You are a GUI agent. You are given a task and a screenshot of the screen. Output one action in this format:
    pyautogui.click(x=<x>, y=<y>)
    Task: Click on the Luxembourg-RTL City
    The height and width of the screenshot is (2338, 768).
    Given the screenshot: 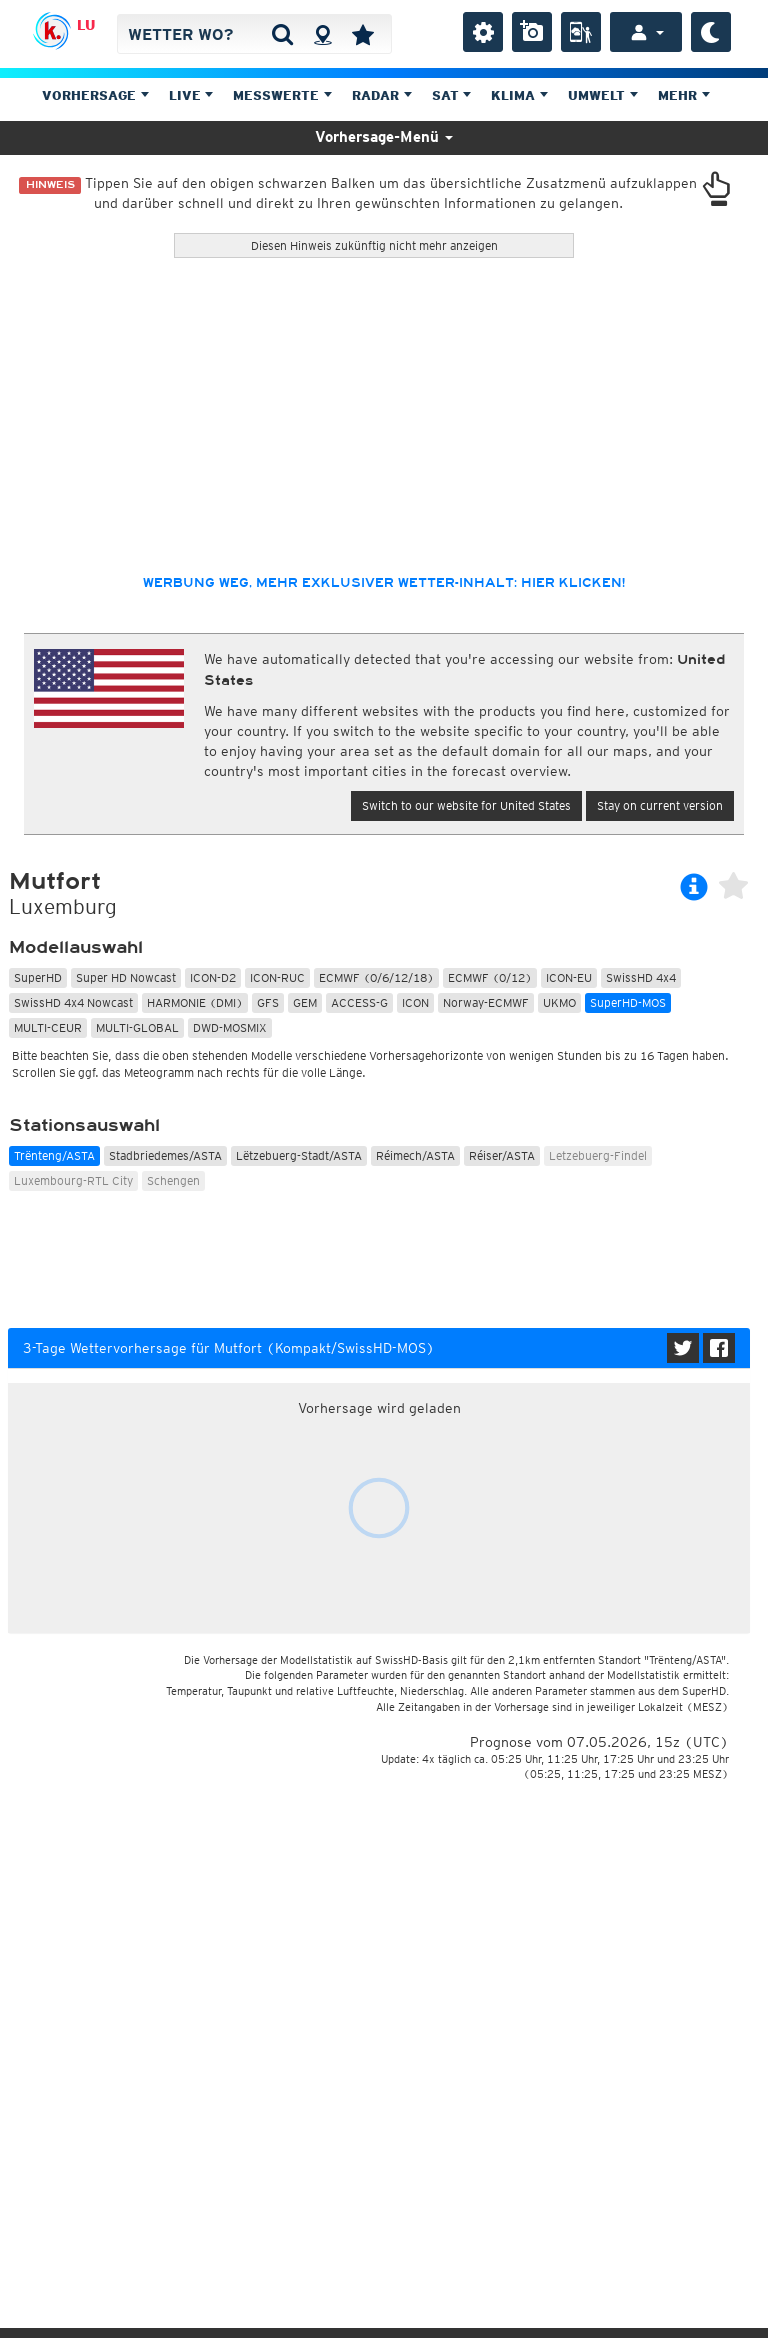 What is the action you would take?
    pyautogui.click(x=73, y=1180)
    